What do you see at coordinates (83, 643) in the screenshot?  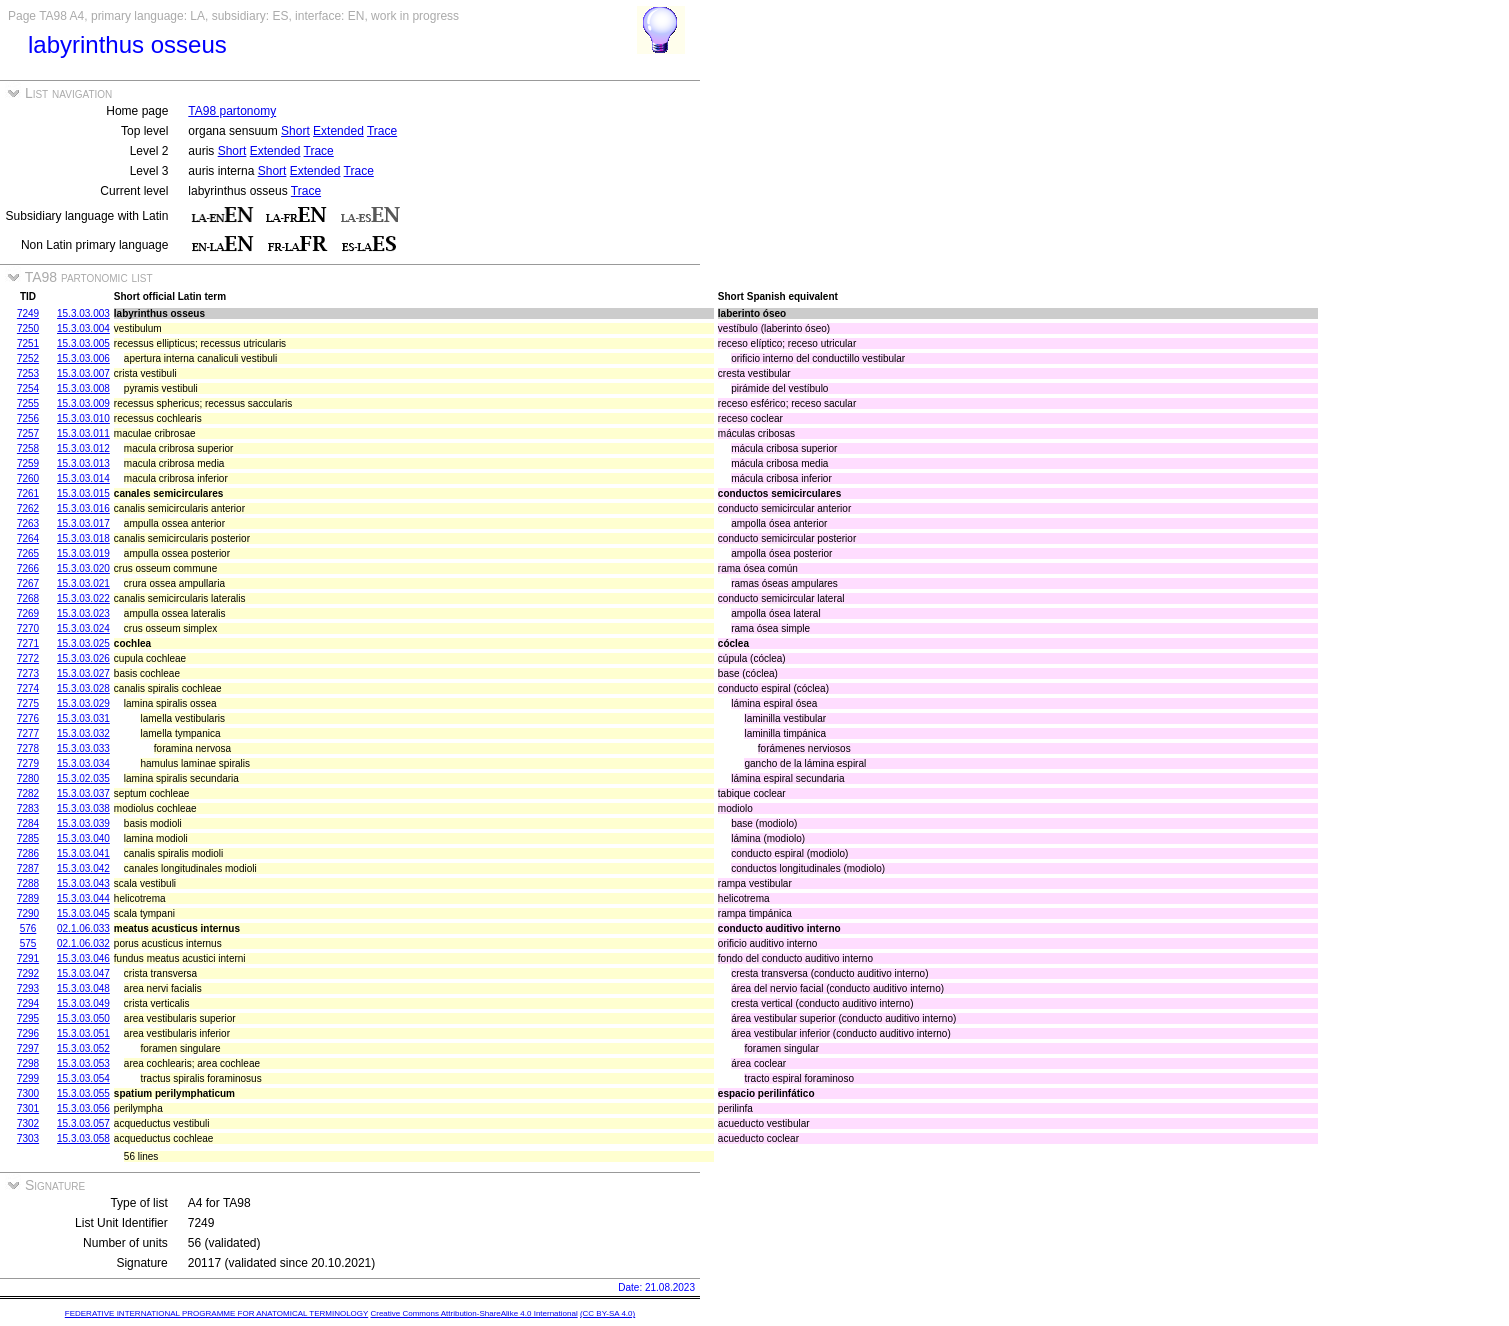 I see `15.3.03.025` at bounding box center [83, 643].